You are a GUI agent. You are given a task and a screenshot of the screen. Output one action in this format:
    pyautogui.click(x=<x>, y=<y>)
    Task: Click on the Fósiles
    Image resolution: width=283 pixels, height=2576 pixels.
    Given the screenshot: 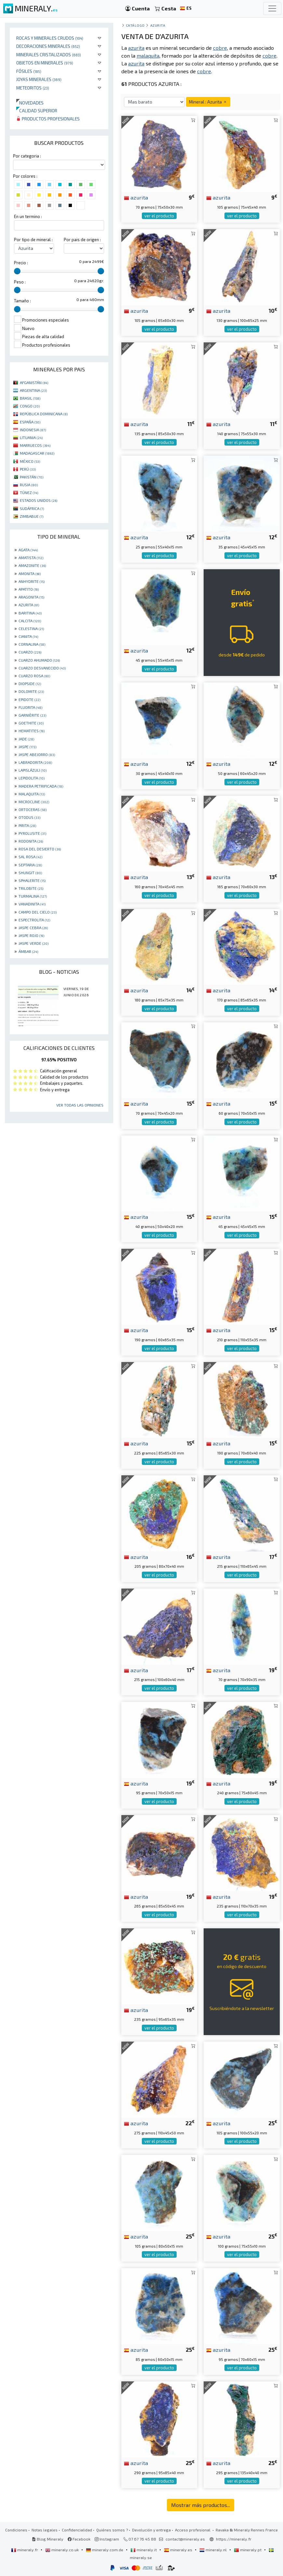 What is the action you would take?
    pyautogui.click(x=28, y=71)
    